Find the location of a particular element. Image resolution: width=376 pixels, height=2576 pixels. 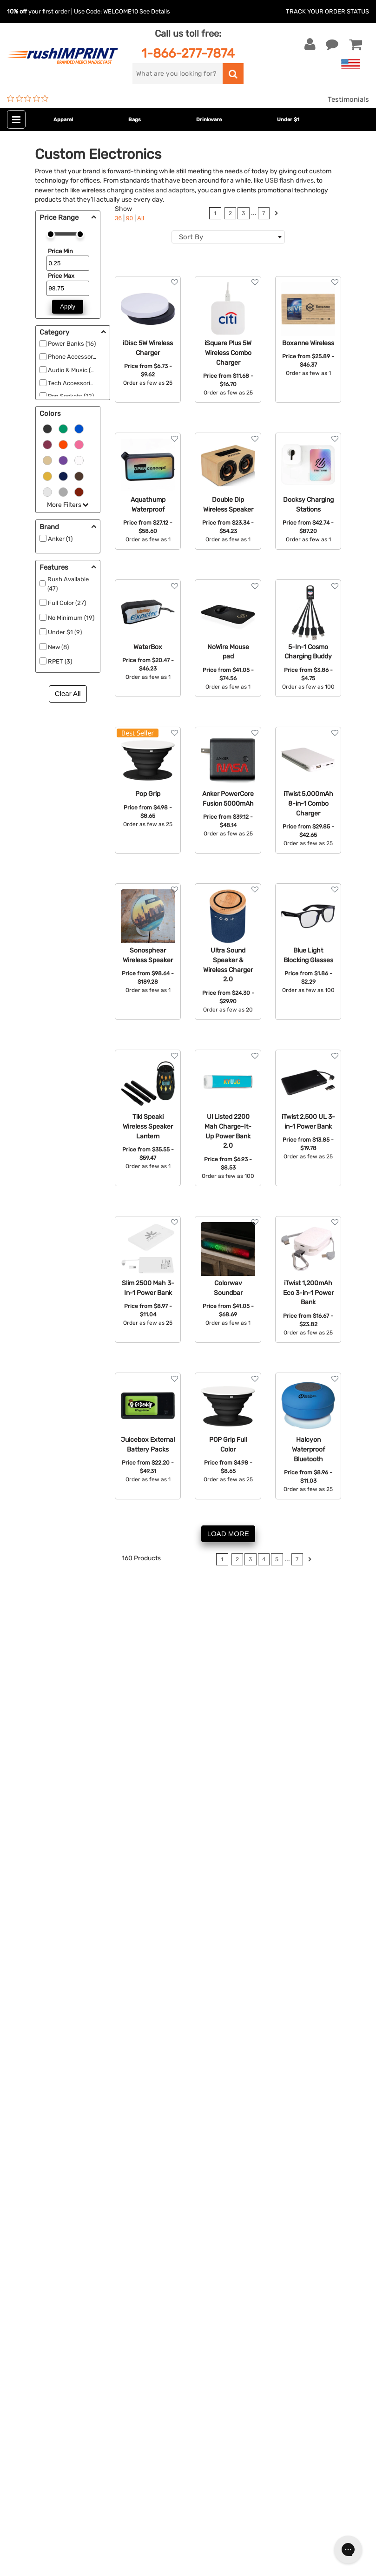

Price Min is located at coordinates (60, 251).